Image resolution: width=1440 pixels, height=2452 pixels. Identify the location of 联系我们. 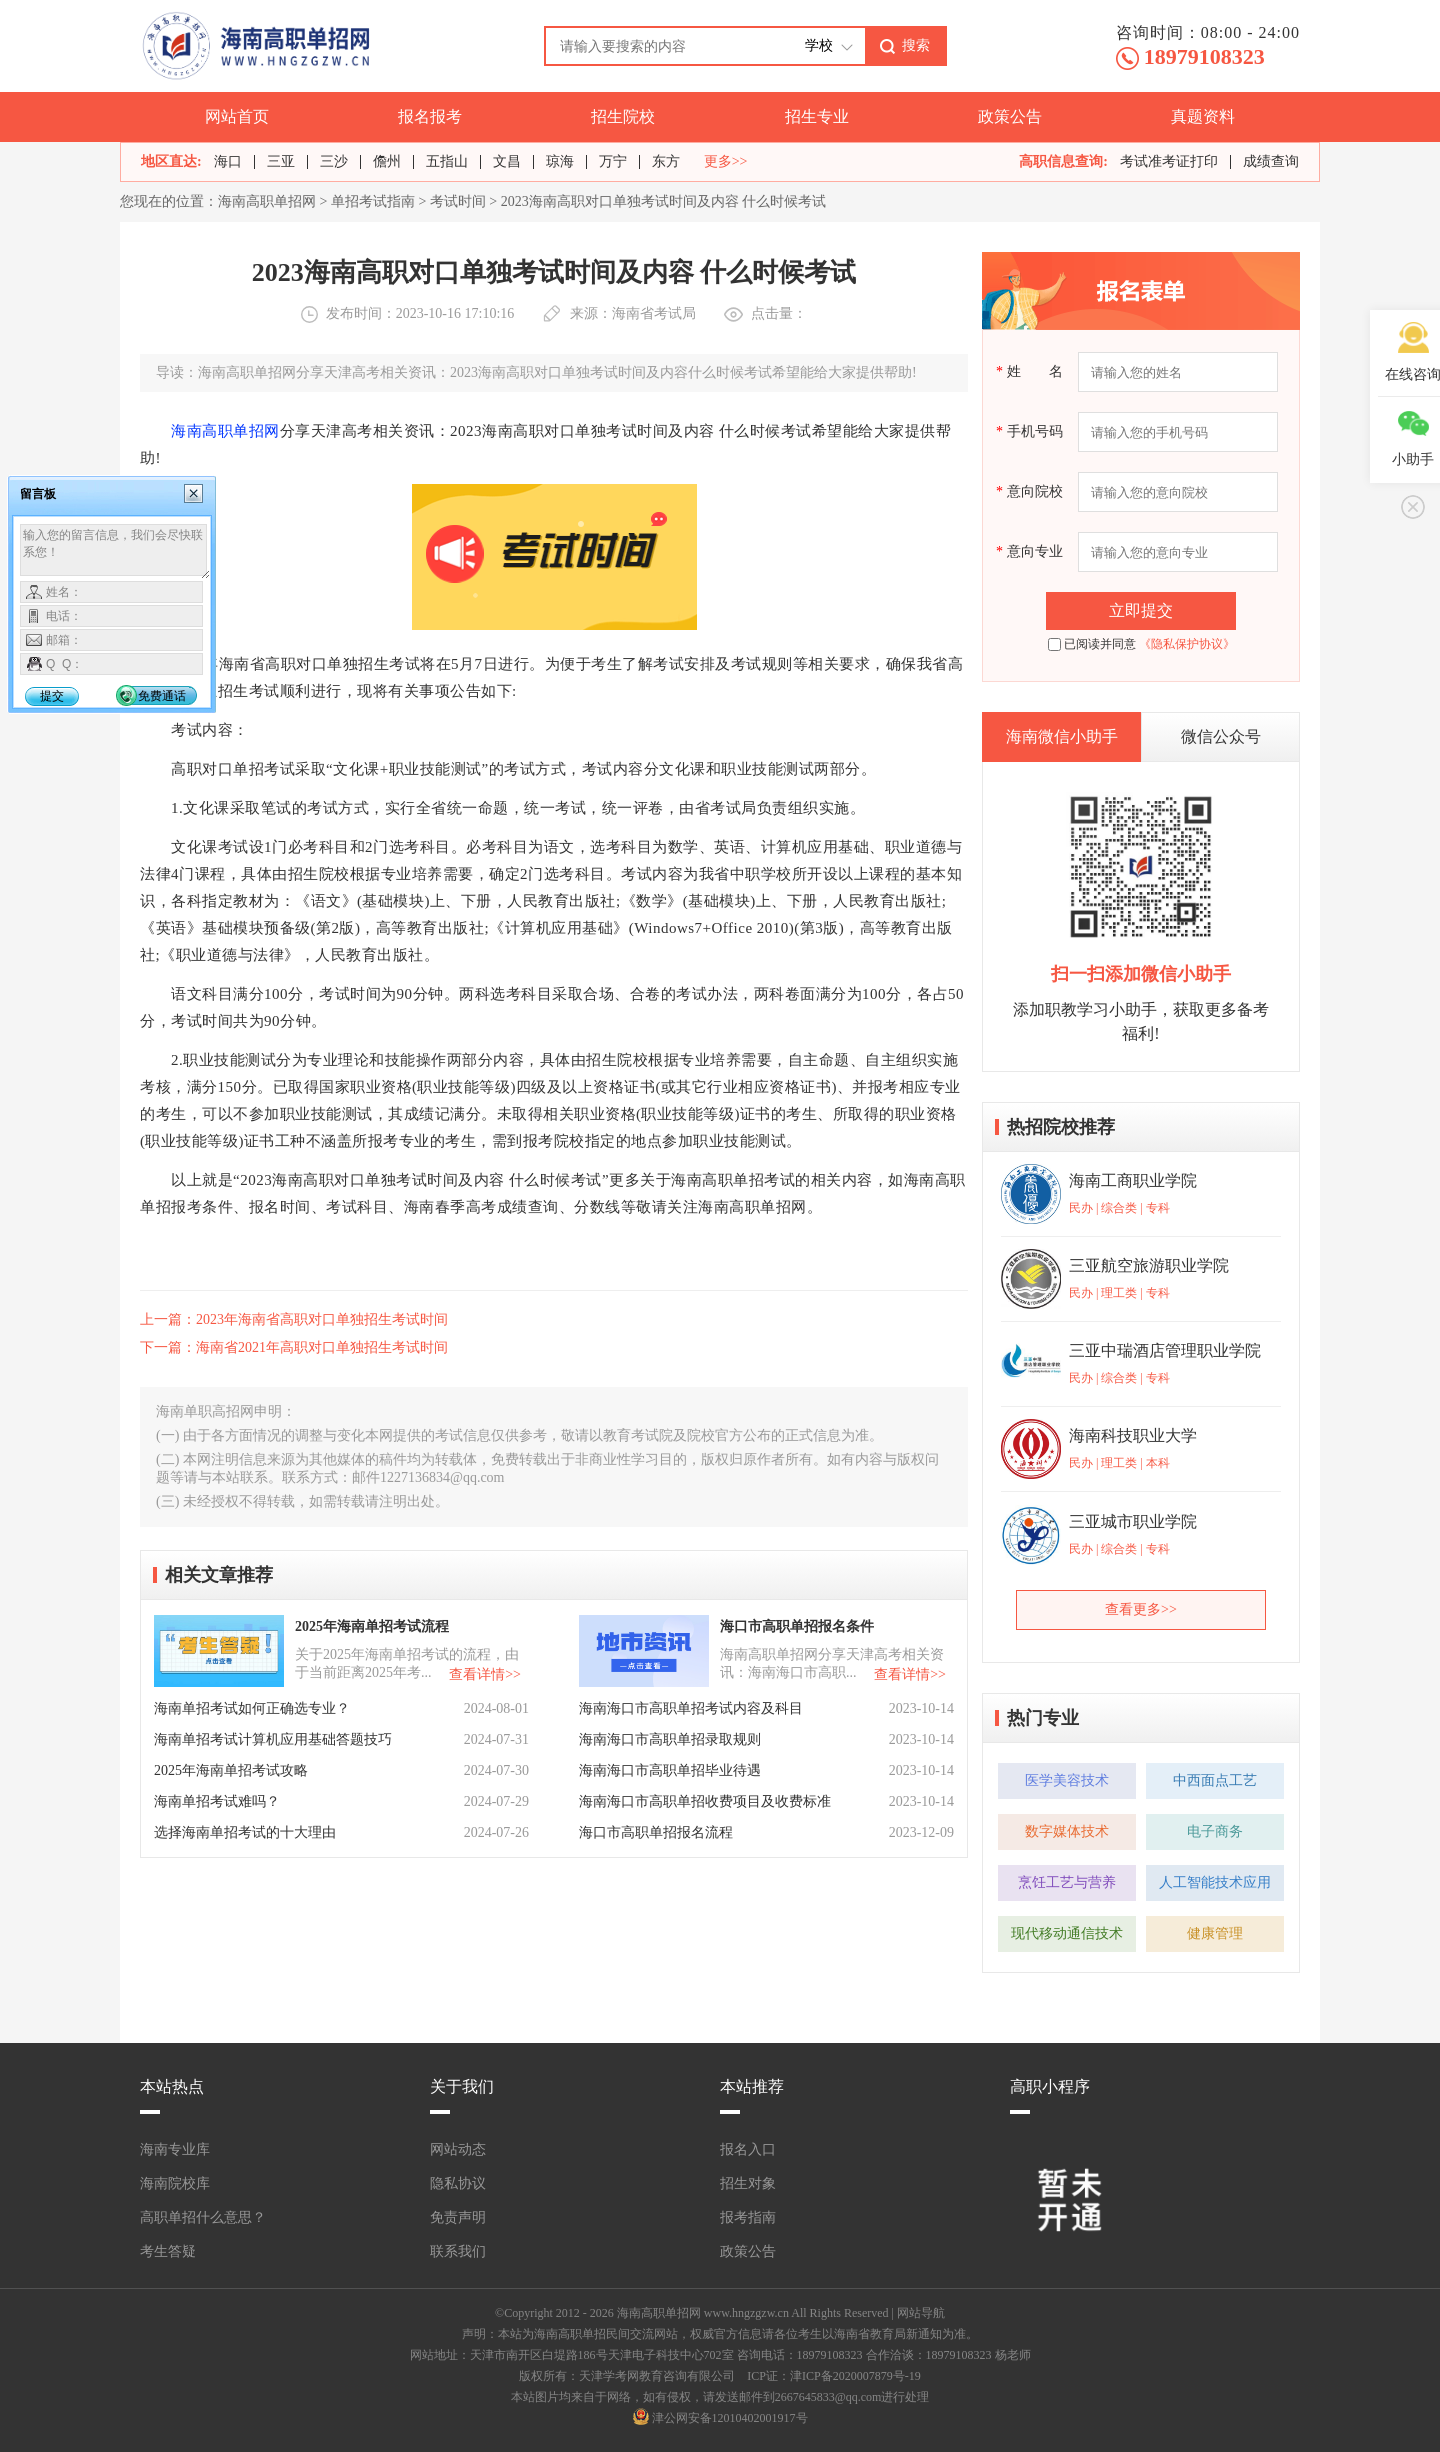
(458, 2251).